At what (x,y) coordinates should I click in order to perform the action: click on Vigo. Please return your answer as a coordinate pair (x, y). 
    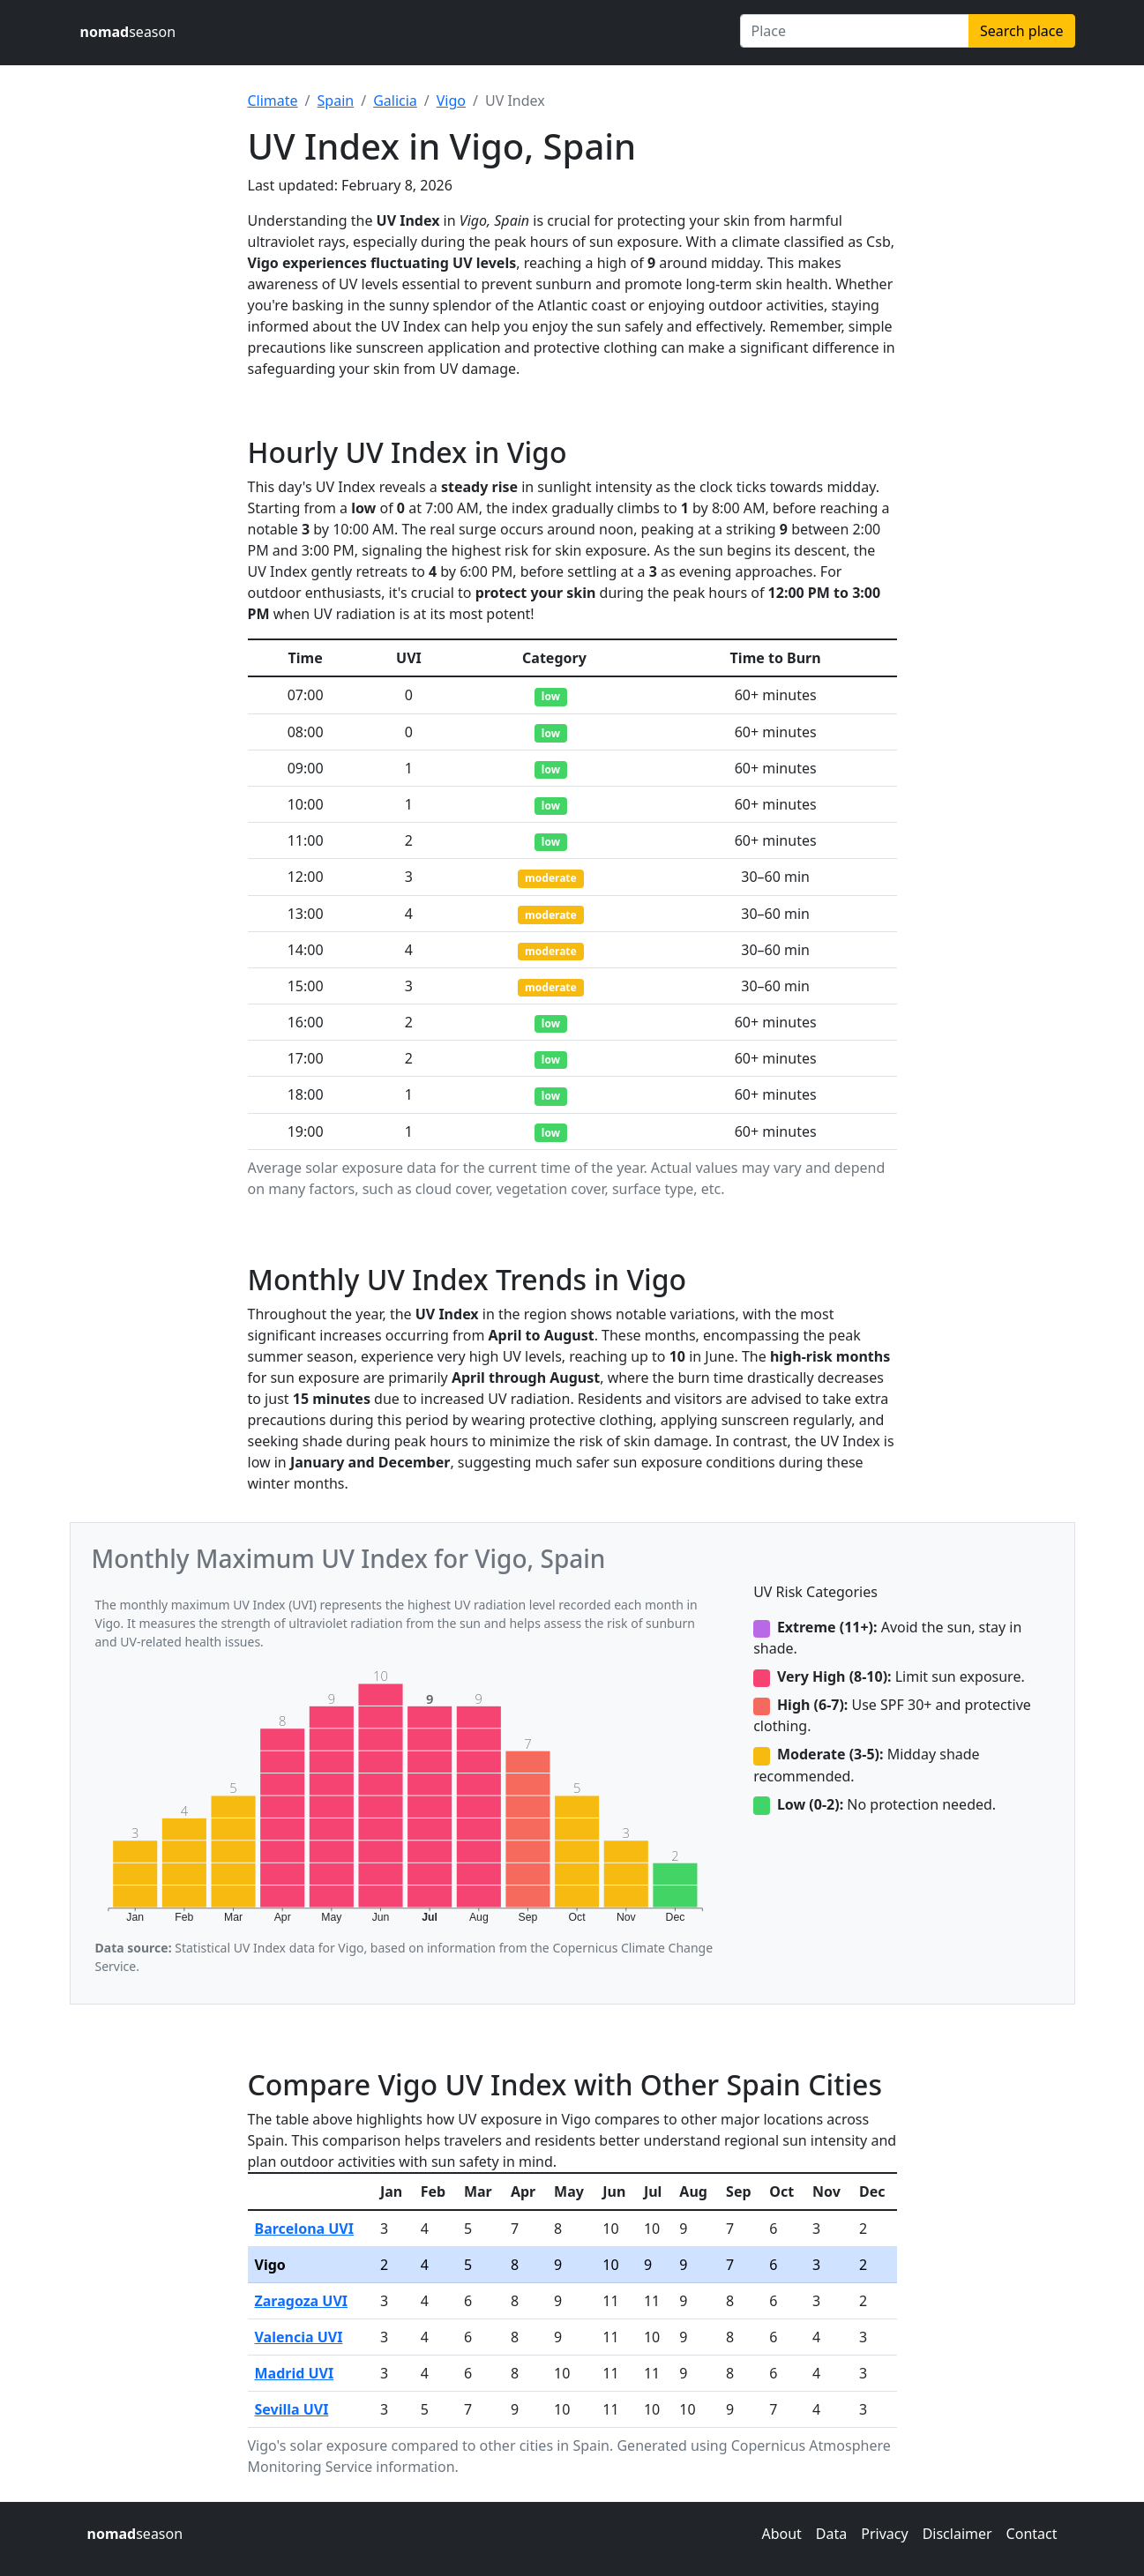
    Looking at the image, I should click on (451, 100).